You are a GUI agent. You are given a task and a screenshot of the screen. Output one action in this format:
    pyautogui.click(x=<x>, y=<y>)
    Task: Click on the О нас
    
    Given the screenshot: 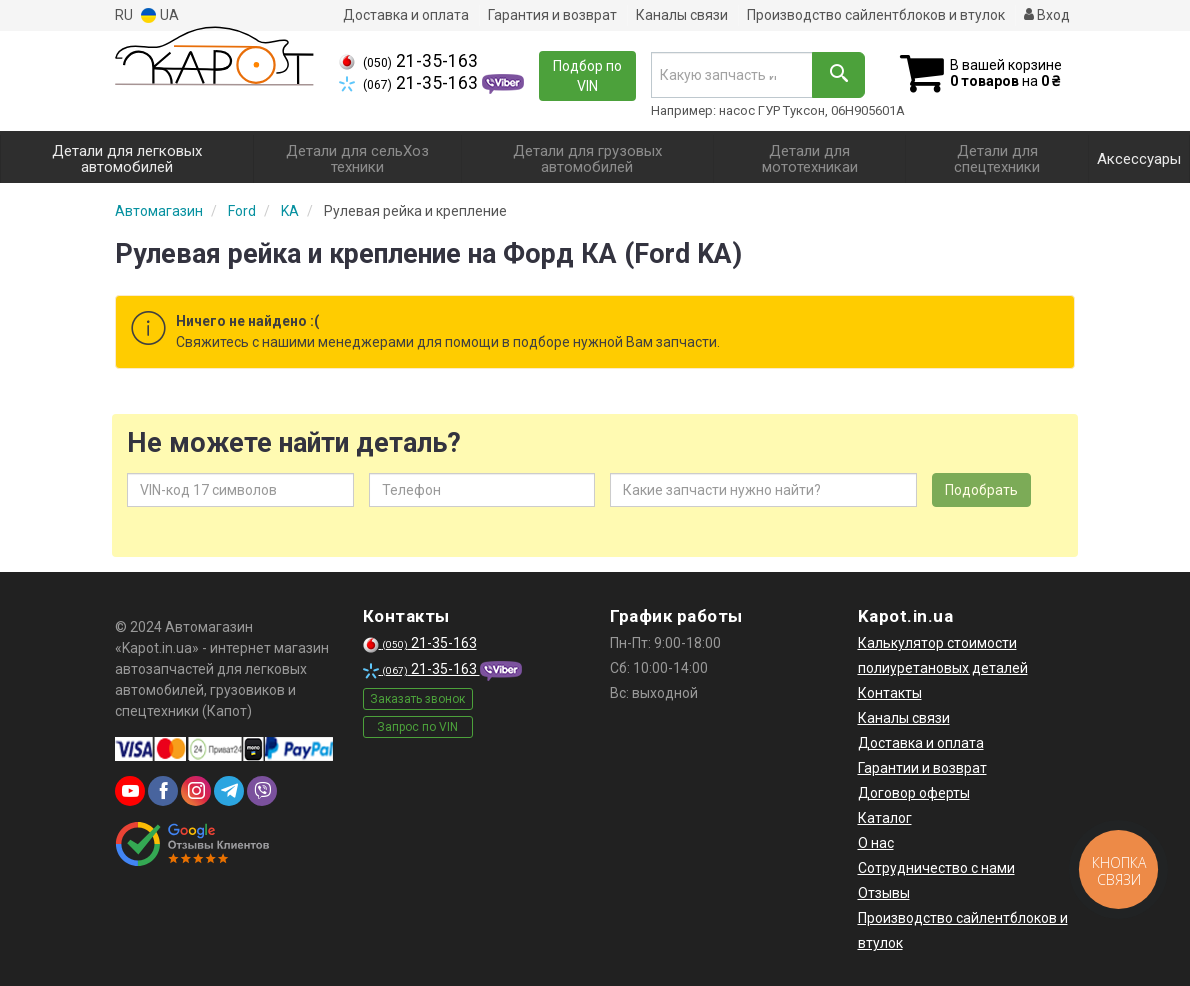 What is the action you would take?
    pyautogui.click(x=876, y=843)
    